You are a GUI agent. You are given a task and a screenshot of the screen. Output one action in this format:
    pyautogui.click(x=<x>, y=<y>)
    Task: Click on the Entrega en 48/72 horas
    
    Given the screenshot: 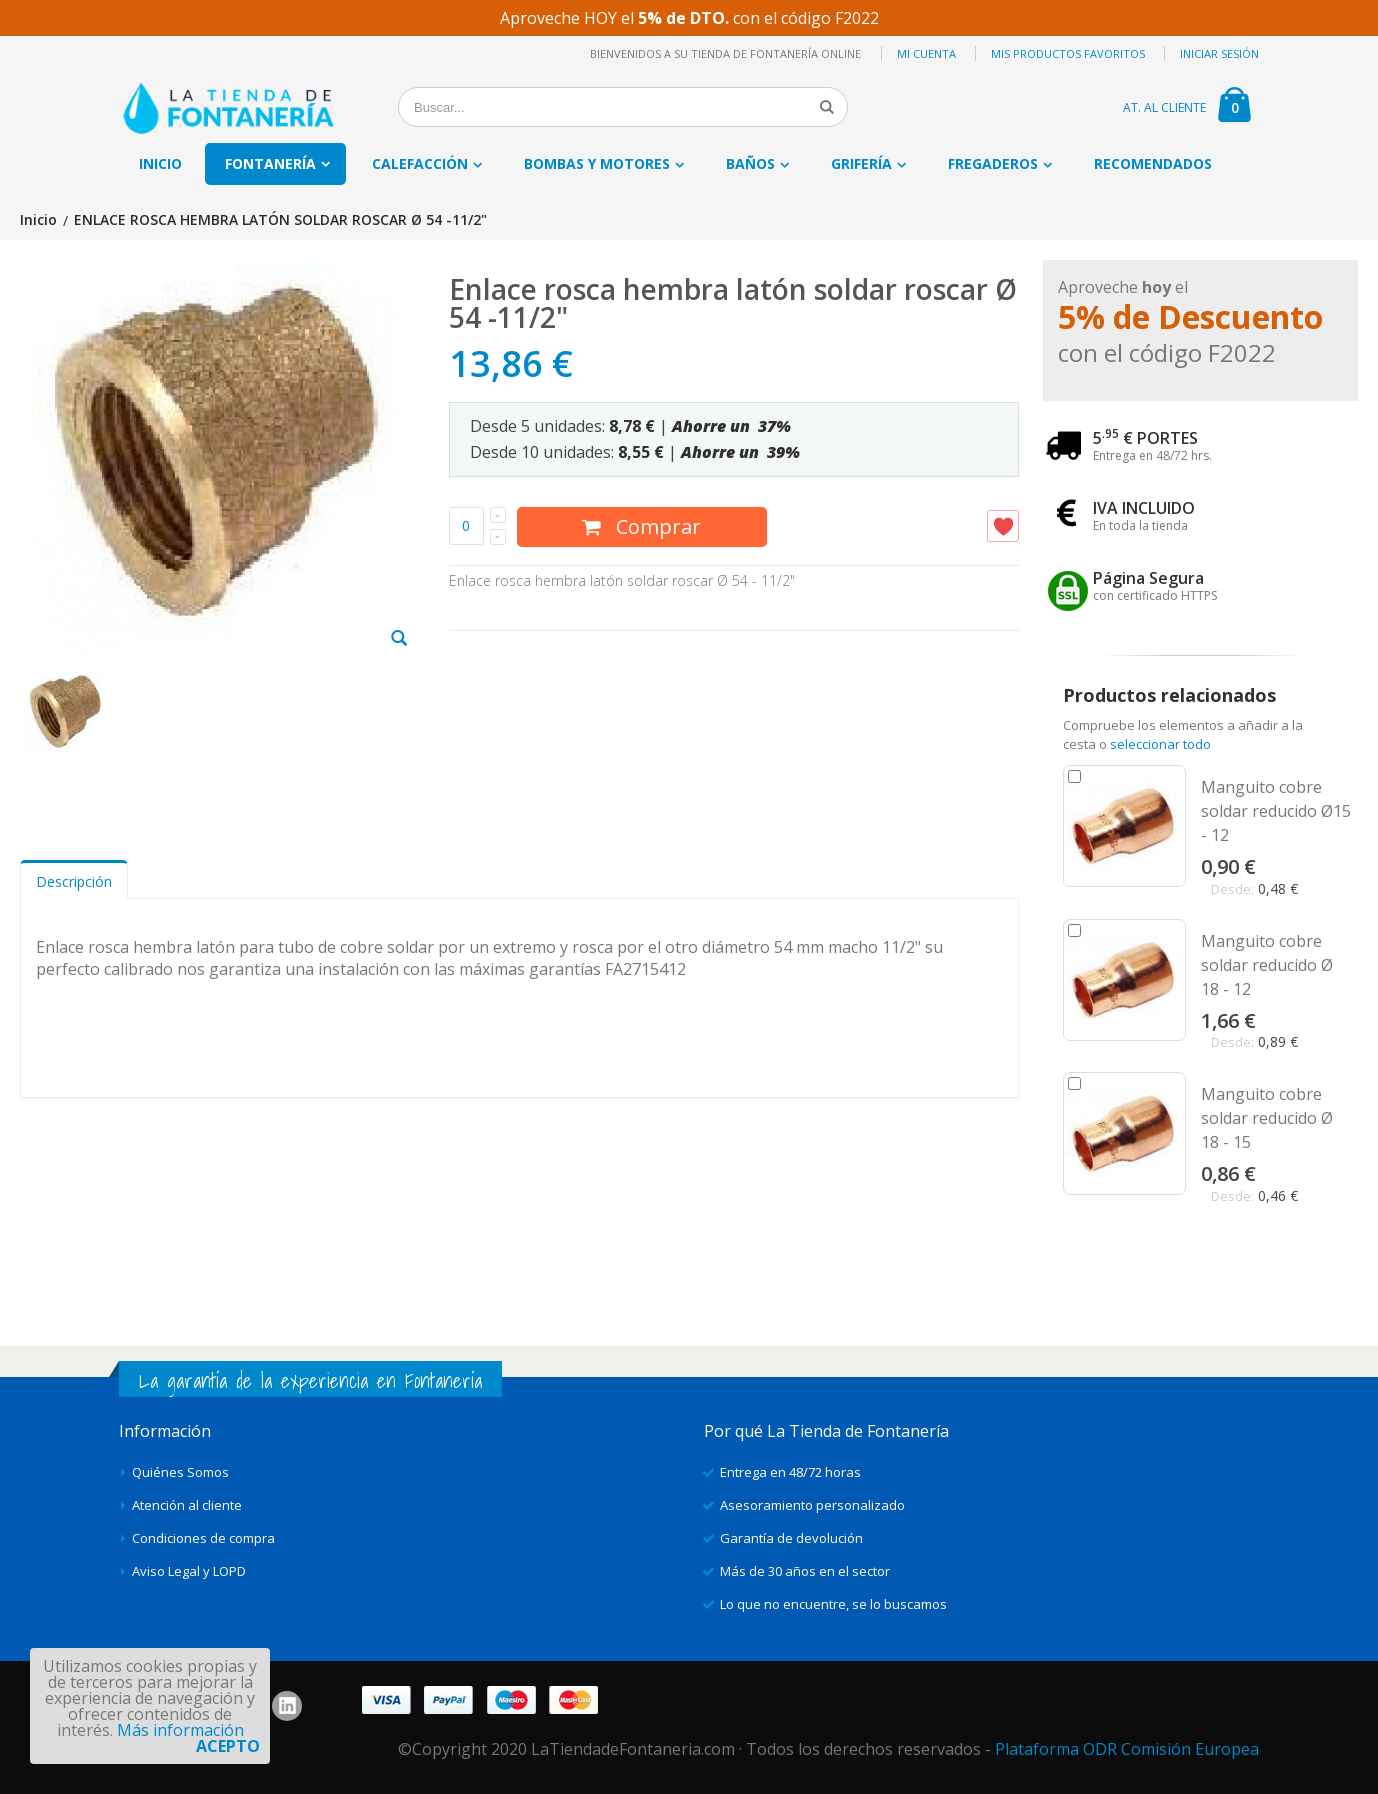 What is the action you would take?
    pyautogui.click(x=790, y=1472)
    